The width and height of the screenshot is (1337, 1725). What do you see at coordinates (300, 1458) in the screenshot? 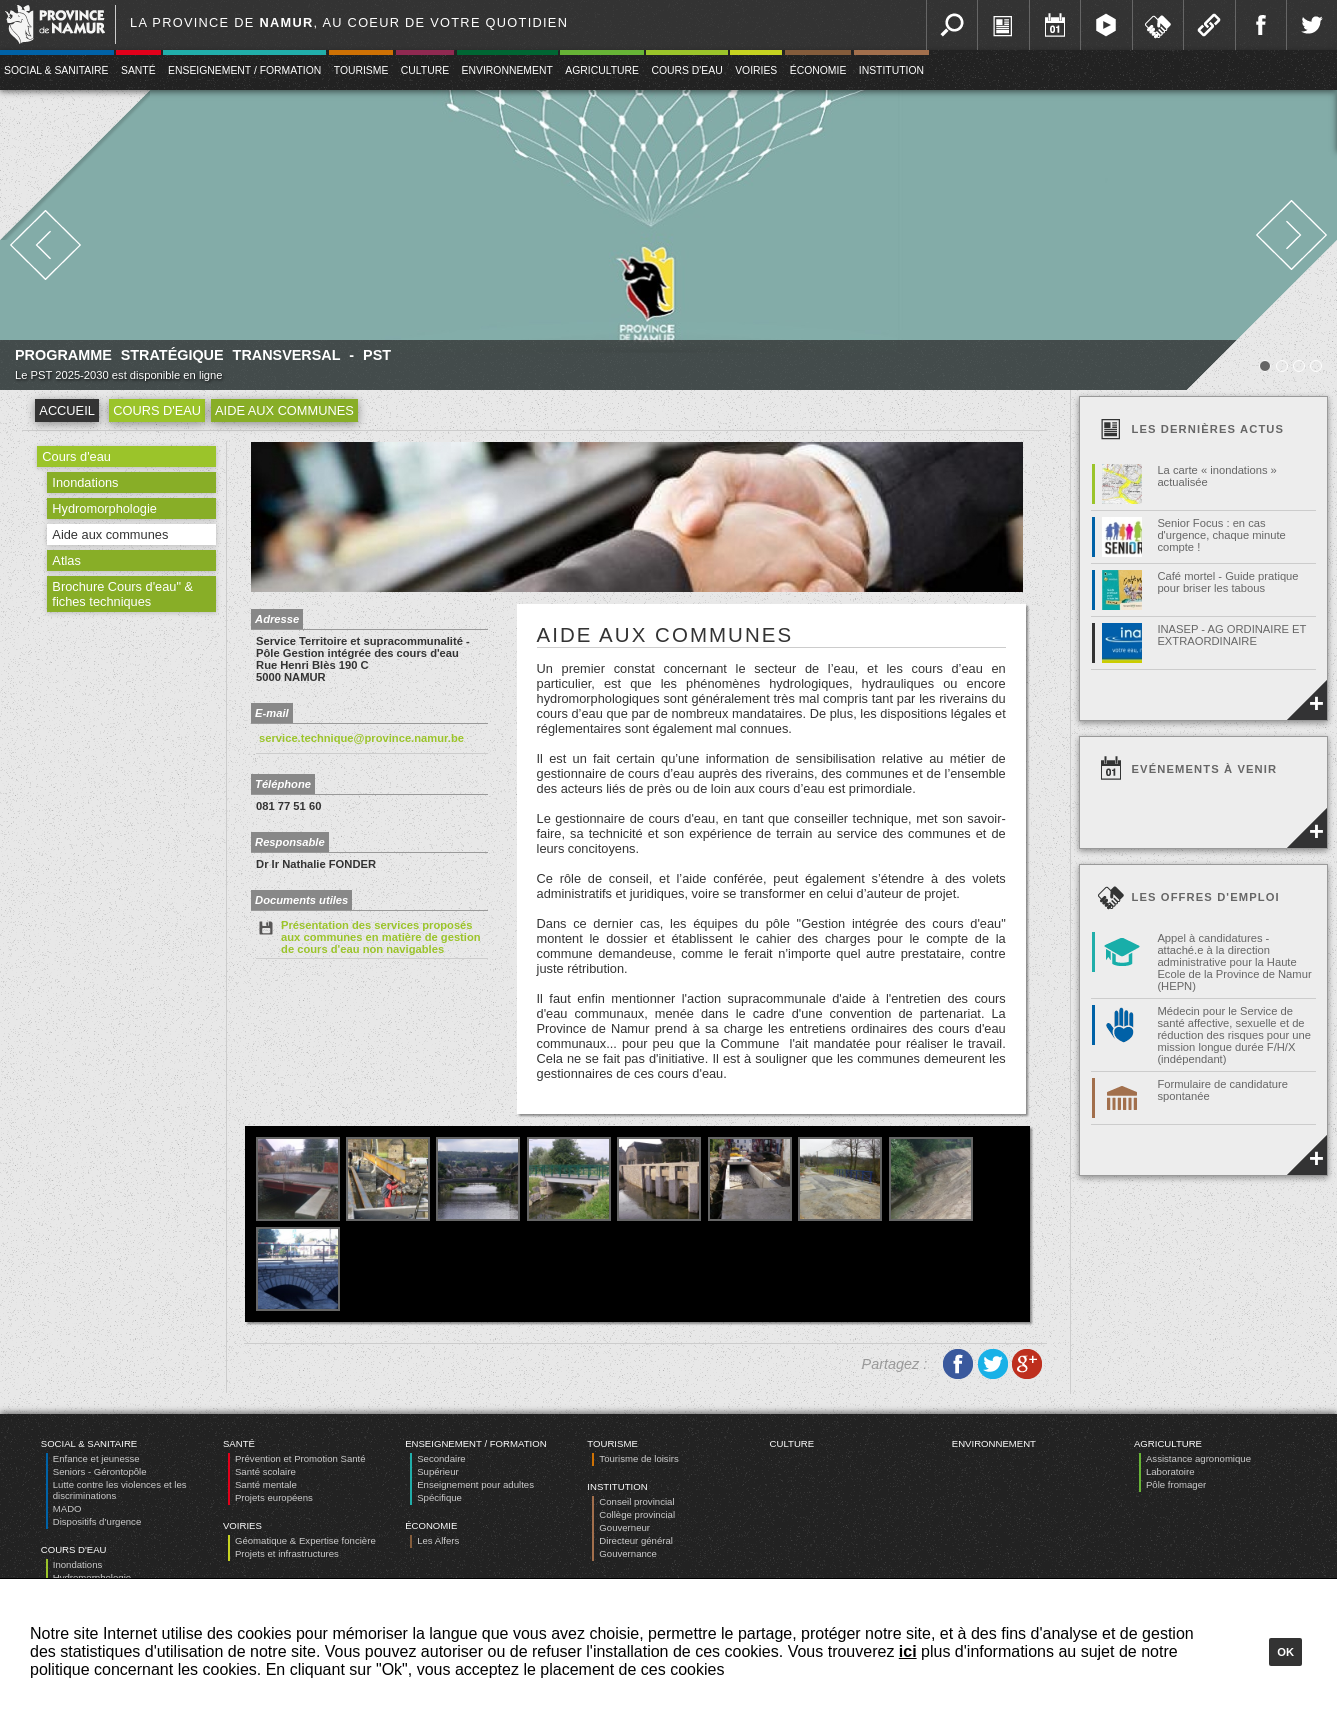
I see `Prévention et Promotion Santé` at bounding box center [300, 1458].